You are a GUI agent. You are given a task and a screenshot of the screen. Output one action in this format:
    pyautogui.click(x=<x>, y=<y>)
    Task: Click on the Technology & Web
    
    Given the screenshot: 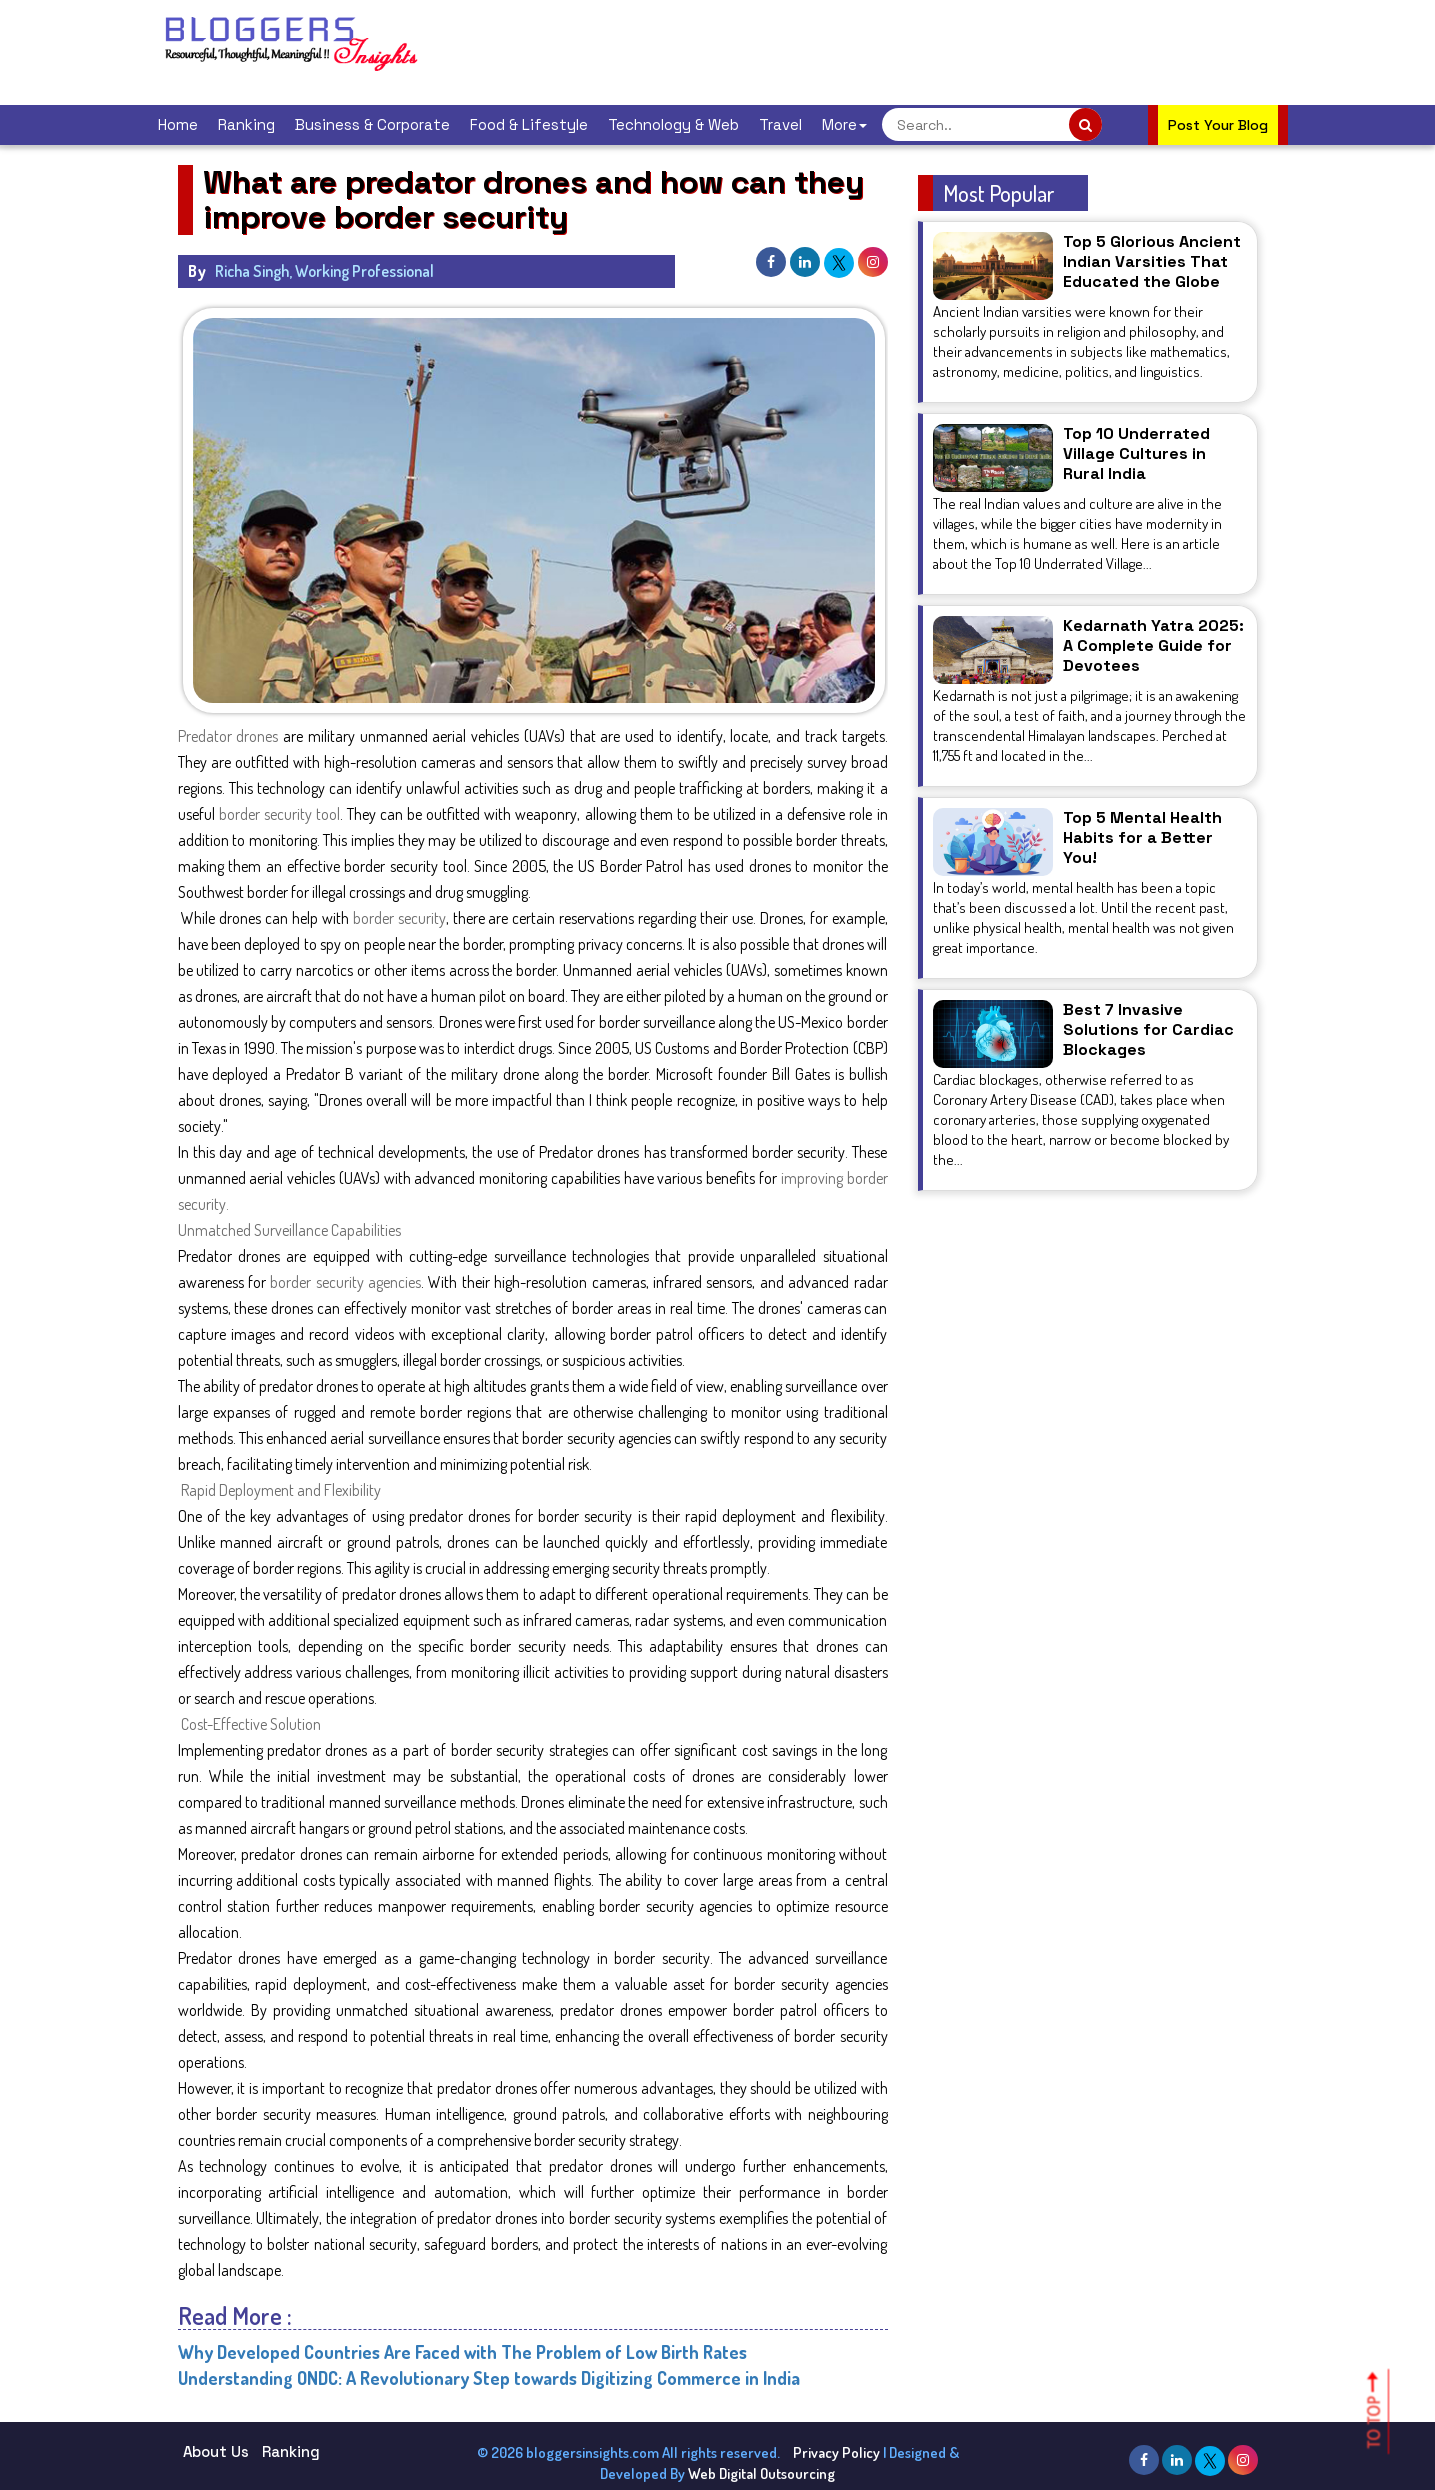 What is the action you would take?
    pyautogui.click(x=673, y=124)
    